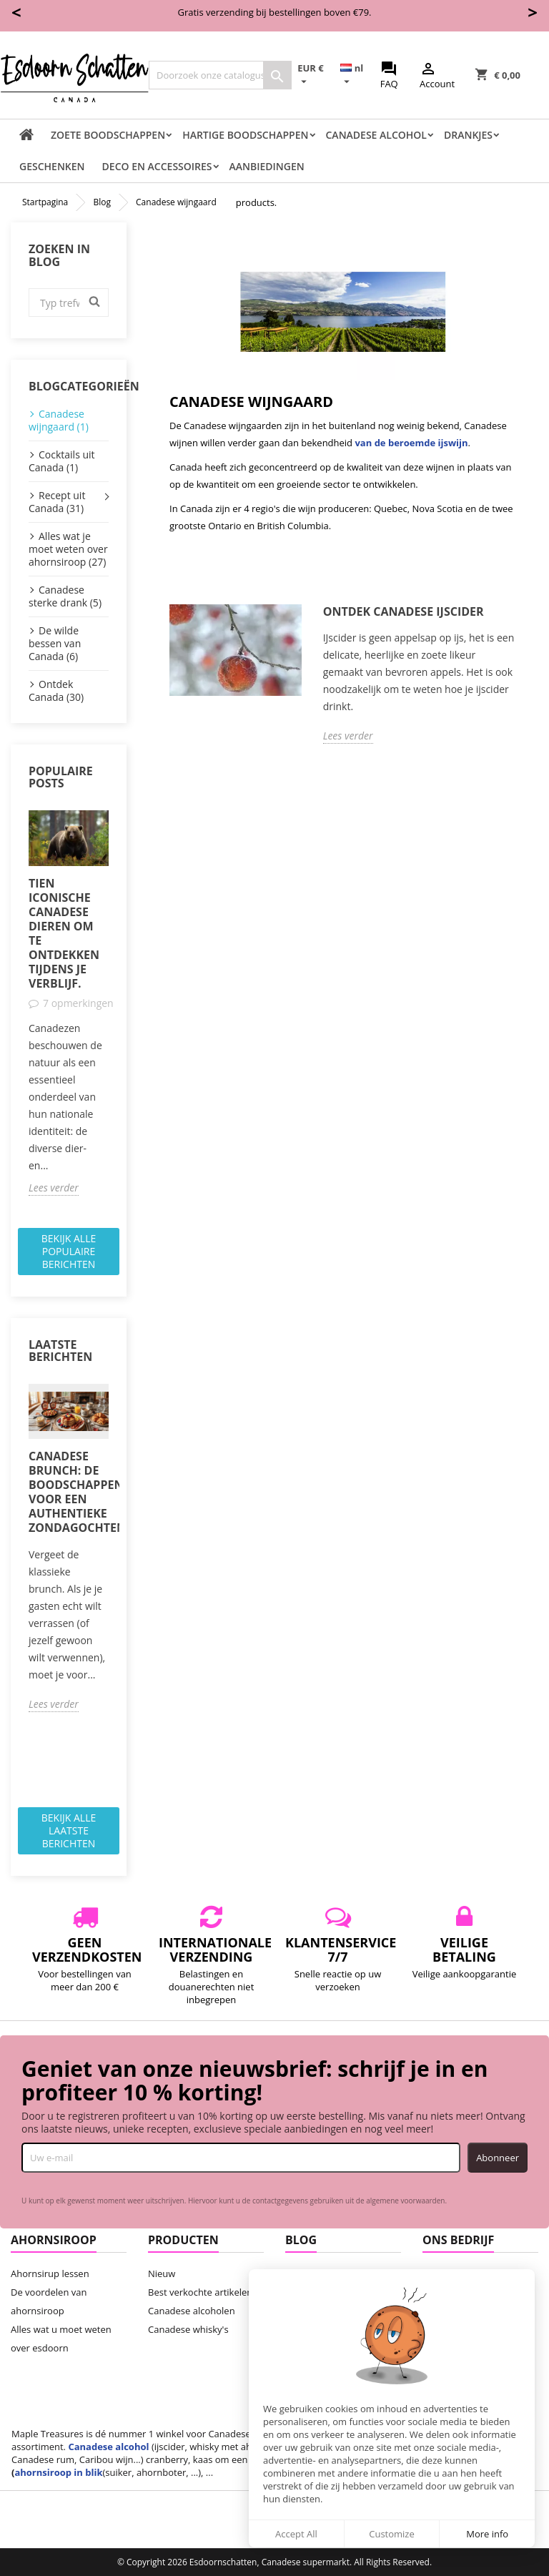 The width and height of the screenshot is (549, 2576). What do you see at coordinates (245, 135) in the screenshot?
I see `Hartige boodschappen` at bounding box center [245, 135].